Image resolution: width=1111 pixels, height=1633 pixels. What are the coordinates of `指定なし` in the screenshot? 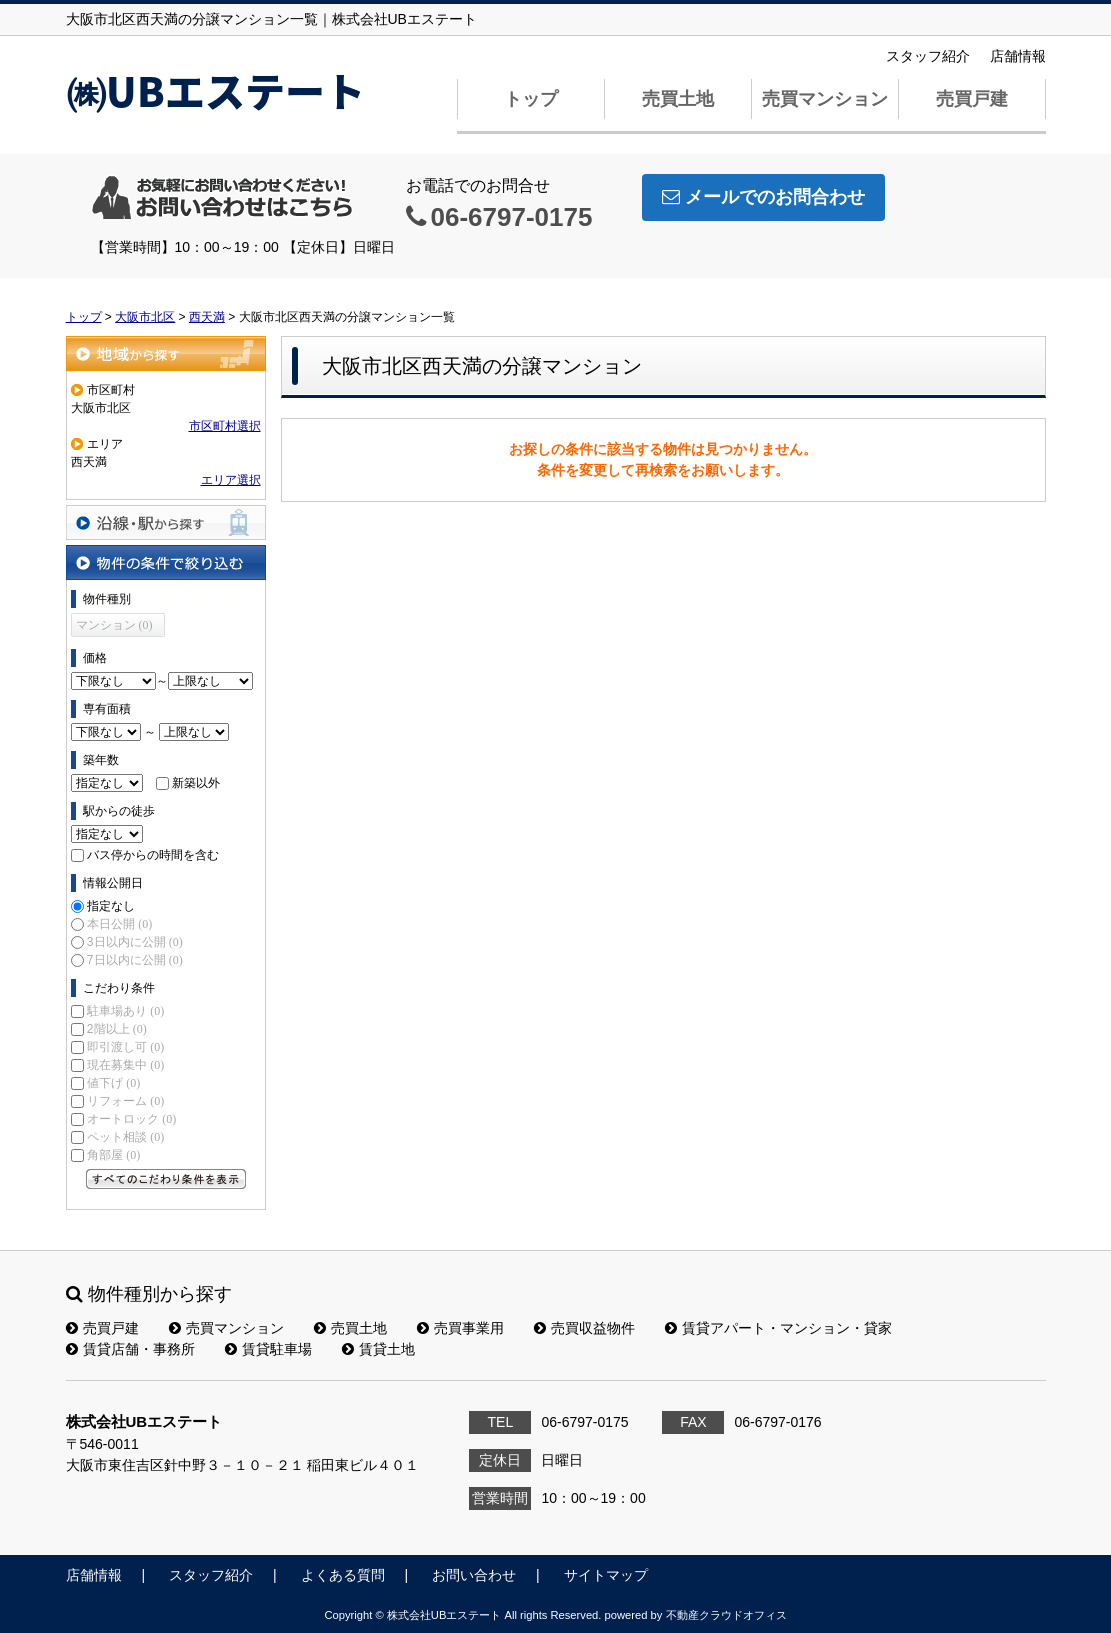 It's located at (111, 906).